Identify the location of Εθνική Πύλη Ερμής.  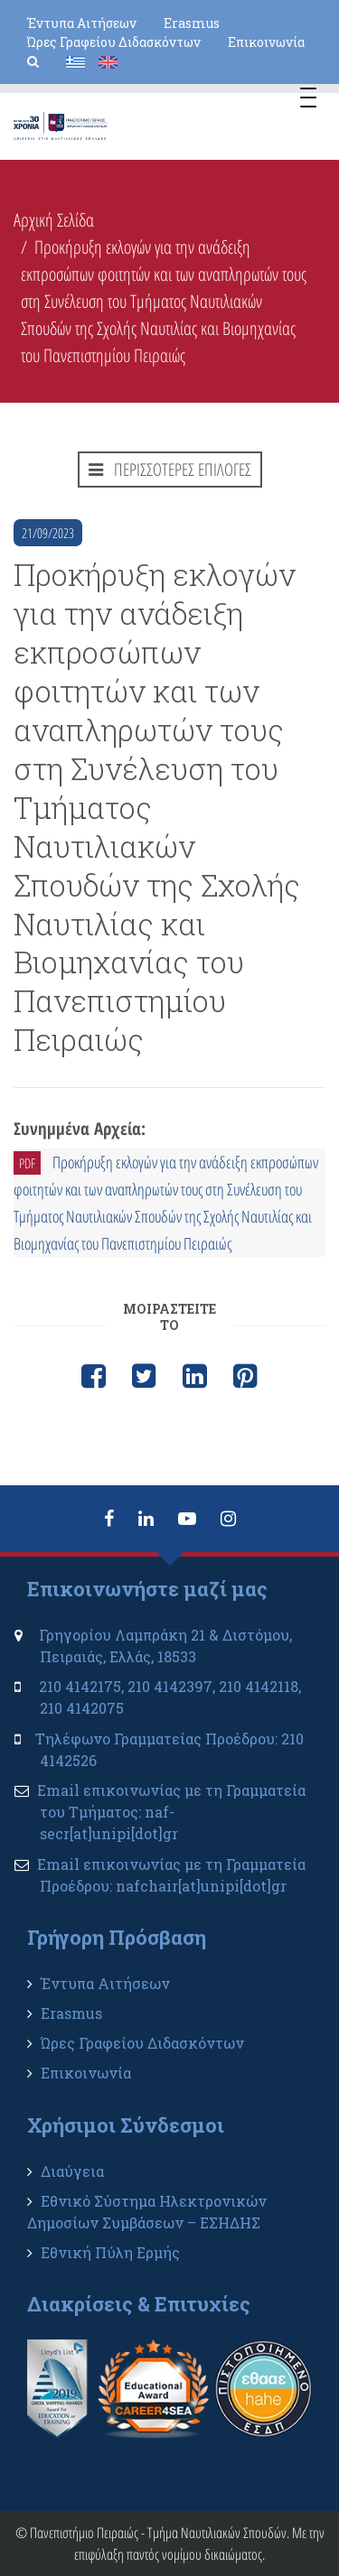
(110, 2252).